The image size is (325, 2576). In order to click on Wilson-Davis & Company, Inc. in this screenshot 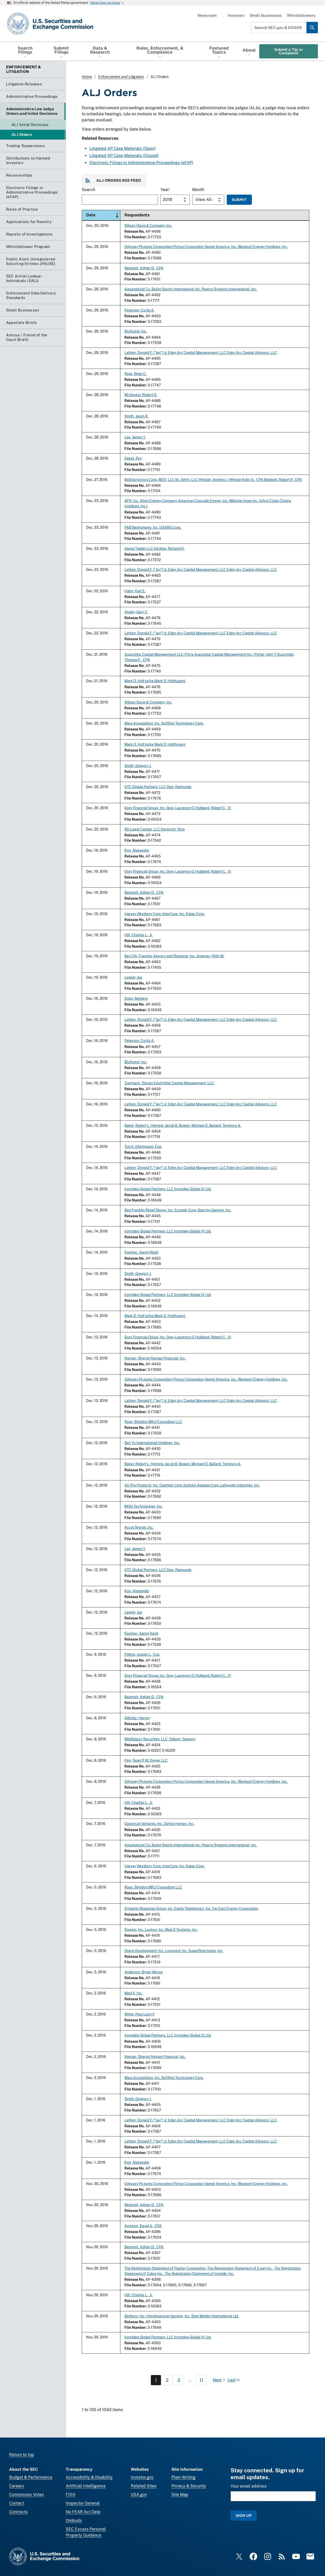, I will do `click(148, 225)`.